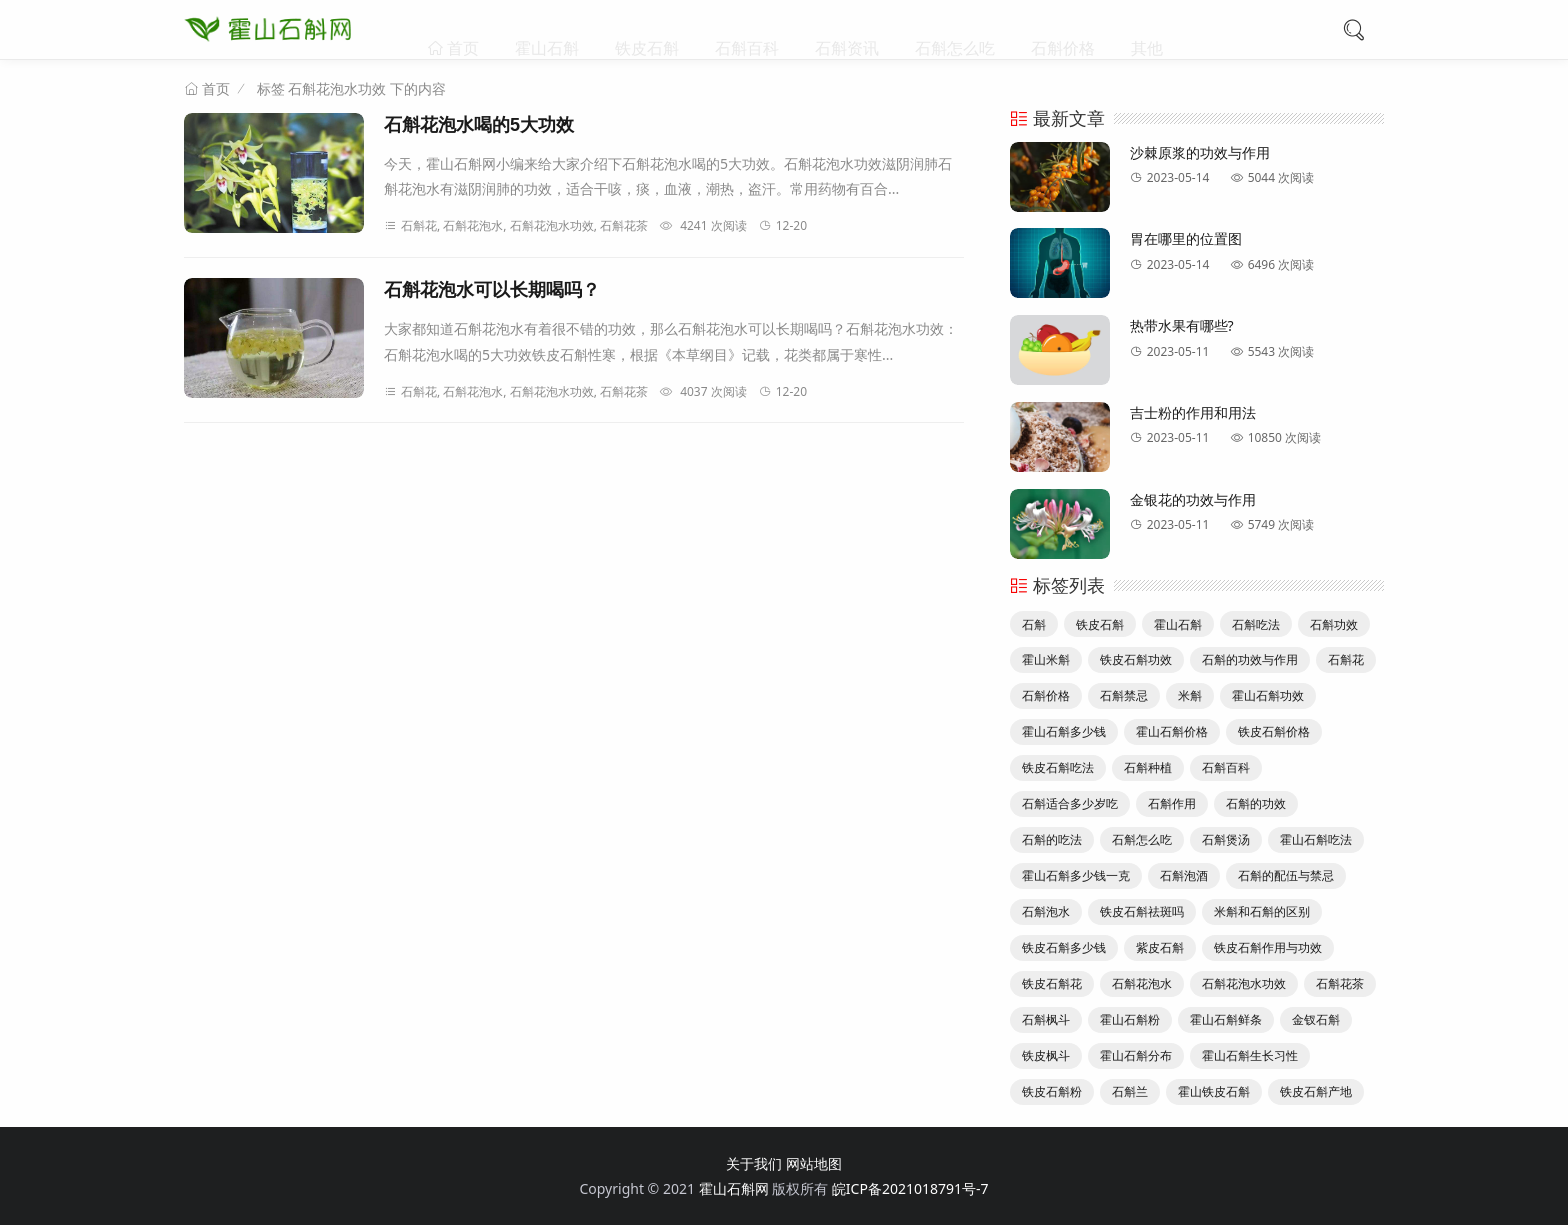 This screenshot has width=1568, height=1225. Describe the element at coordinates (1268, 947) in the screenshot. I see `铁皮石斛作用与功效` at that location.